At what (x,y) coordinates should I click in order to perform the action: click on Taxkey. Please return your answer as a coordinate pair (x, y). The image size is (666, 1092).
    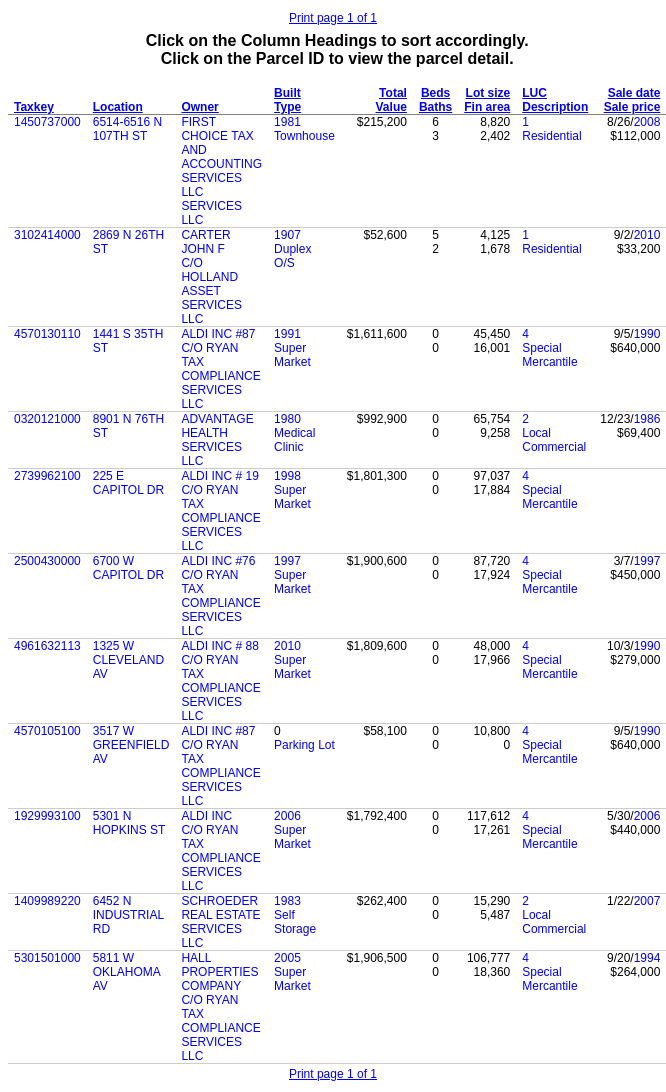
    Looking at the image, I should click on (34, 107).